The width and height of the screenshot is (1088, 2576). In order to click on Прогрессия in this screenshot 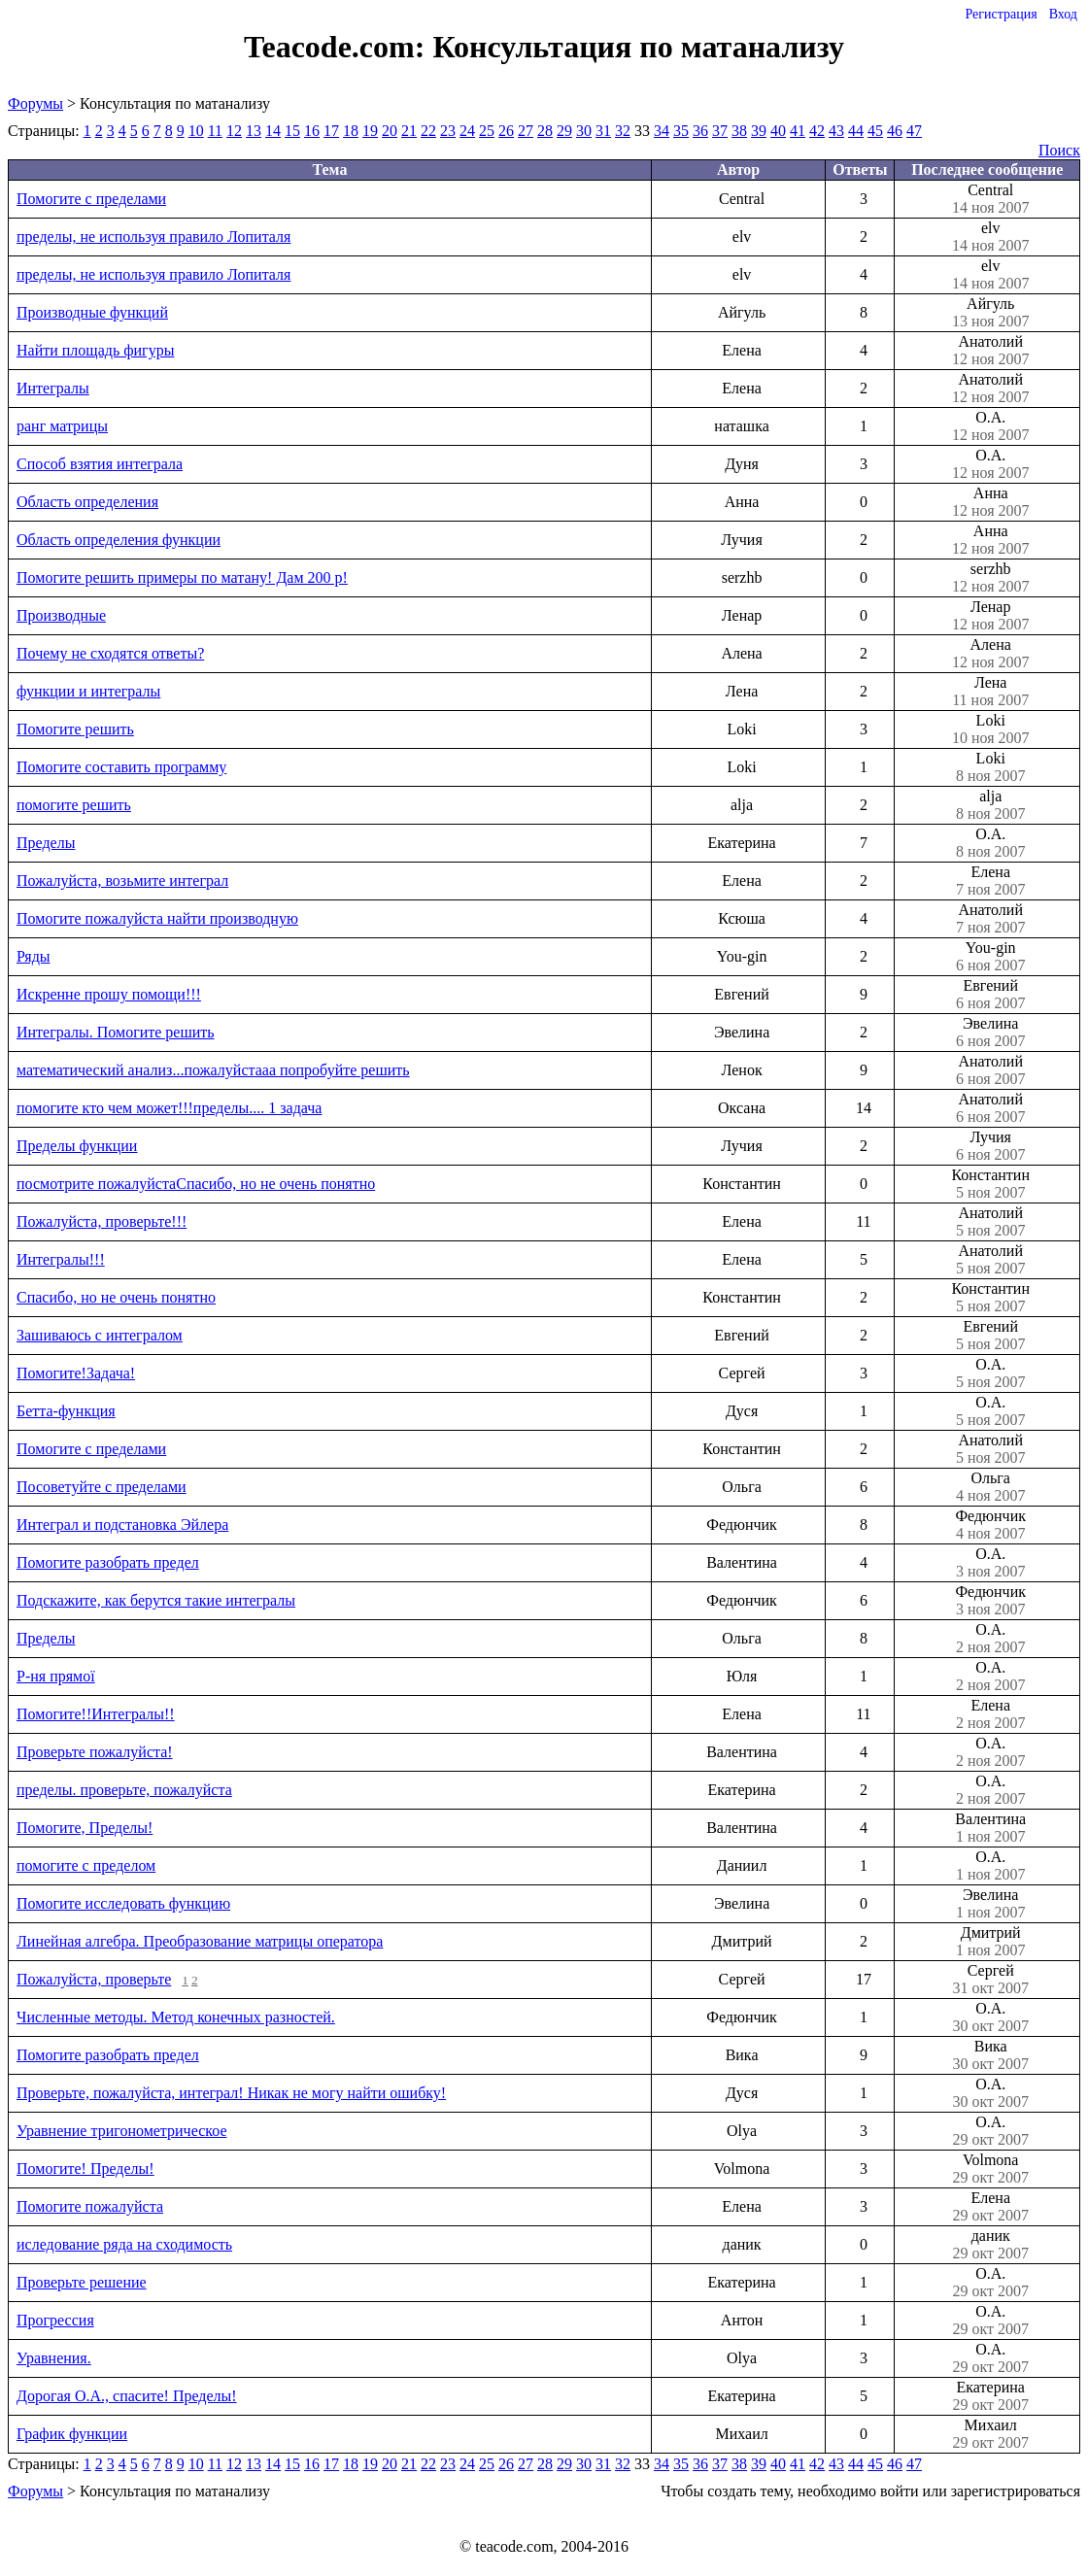, I will do `click(55, 2320)`.